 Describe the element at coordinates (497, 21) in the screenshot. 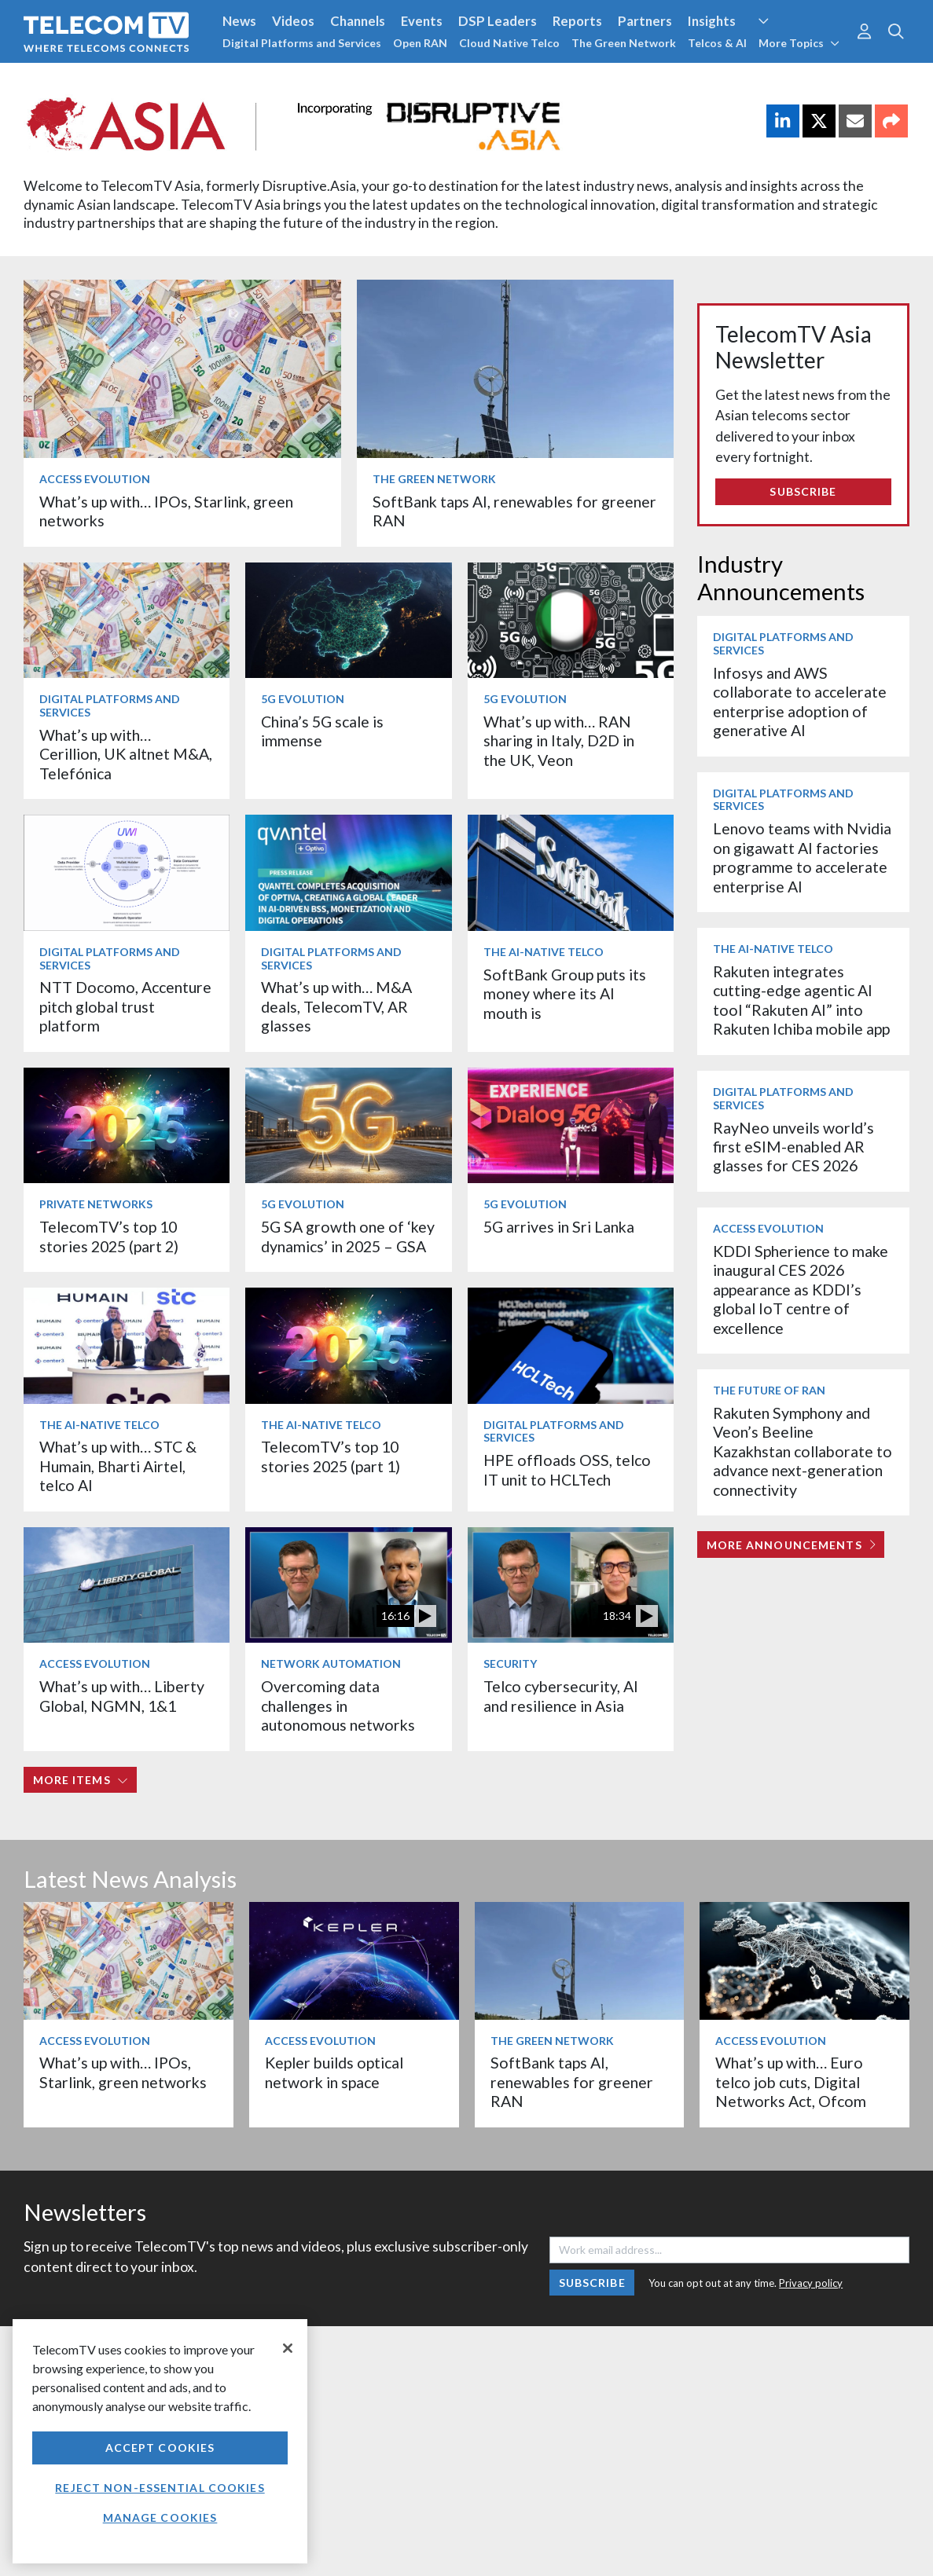

I see `DSP Leaders` at that location.